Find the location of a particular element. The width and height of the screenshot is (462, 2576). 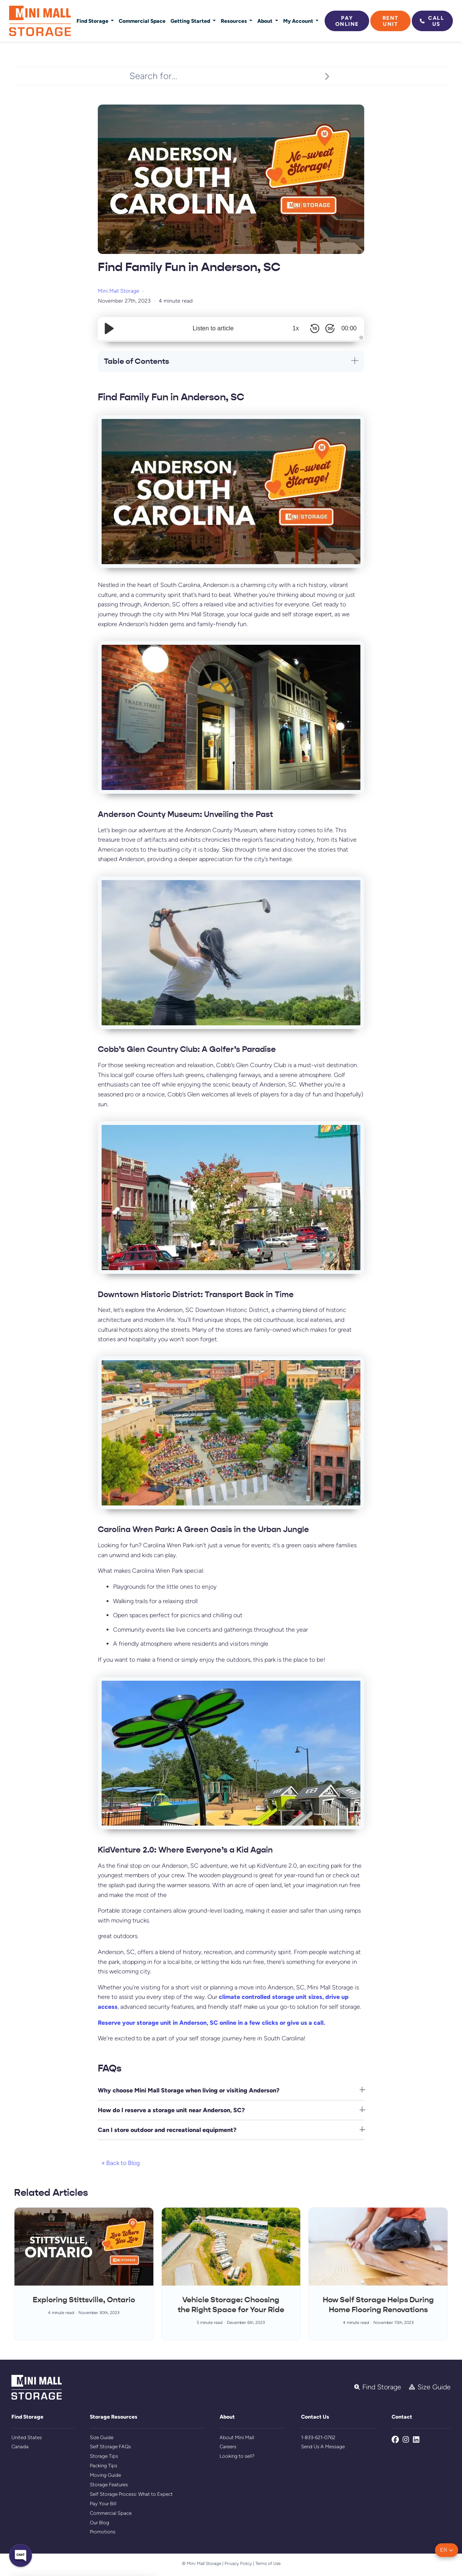

[Skip Back 10 Seconds] is located at coordinates (314, 328).